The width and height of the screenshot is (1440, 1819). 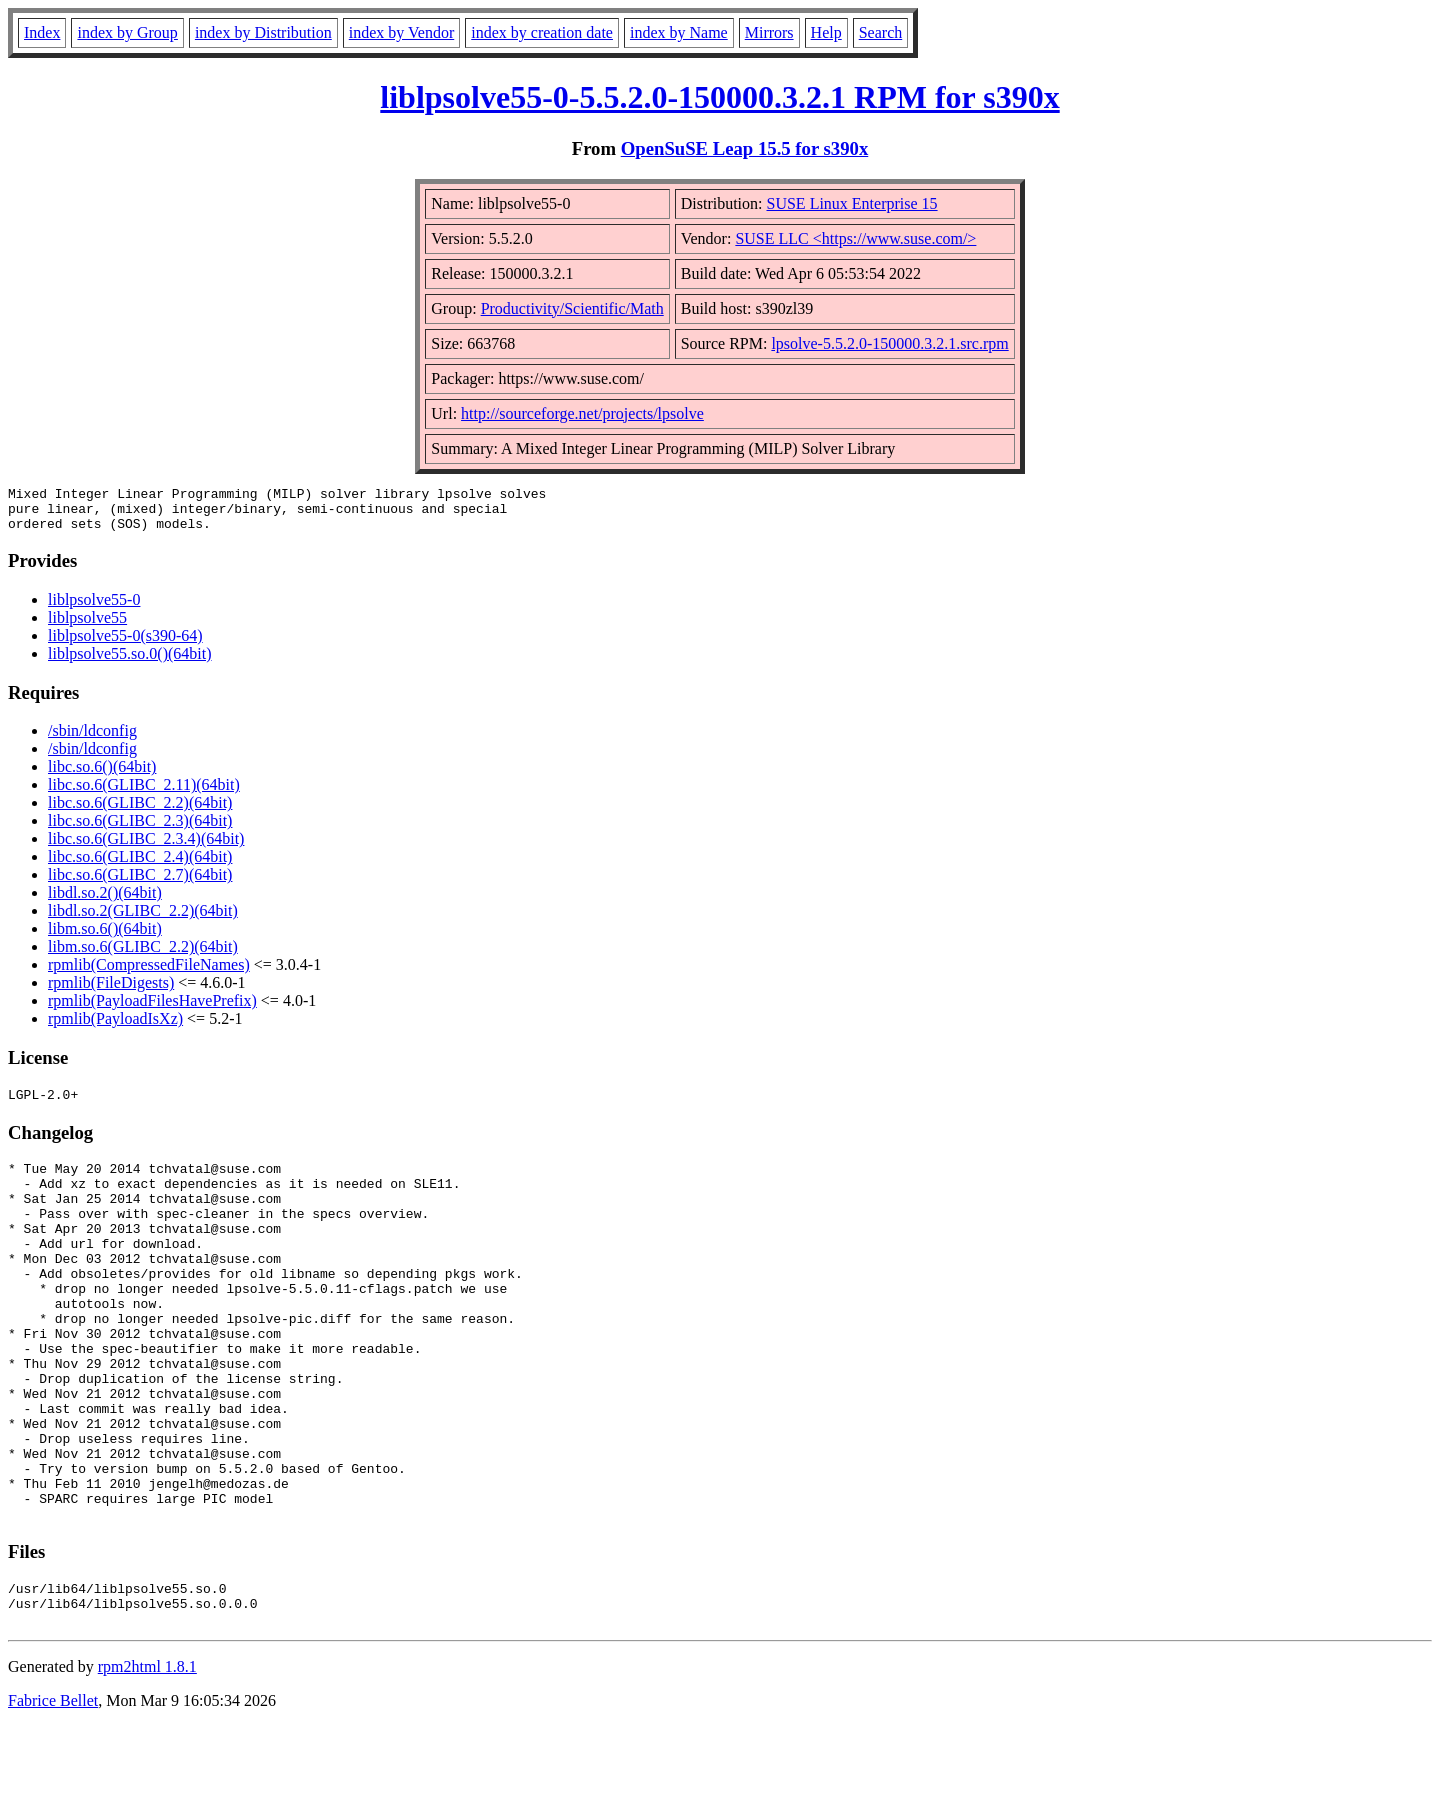 I want to click on libc.so.6(GLIBC_2.7)(64bit), so click(x=140, y=883).